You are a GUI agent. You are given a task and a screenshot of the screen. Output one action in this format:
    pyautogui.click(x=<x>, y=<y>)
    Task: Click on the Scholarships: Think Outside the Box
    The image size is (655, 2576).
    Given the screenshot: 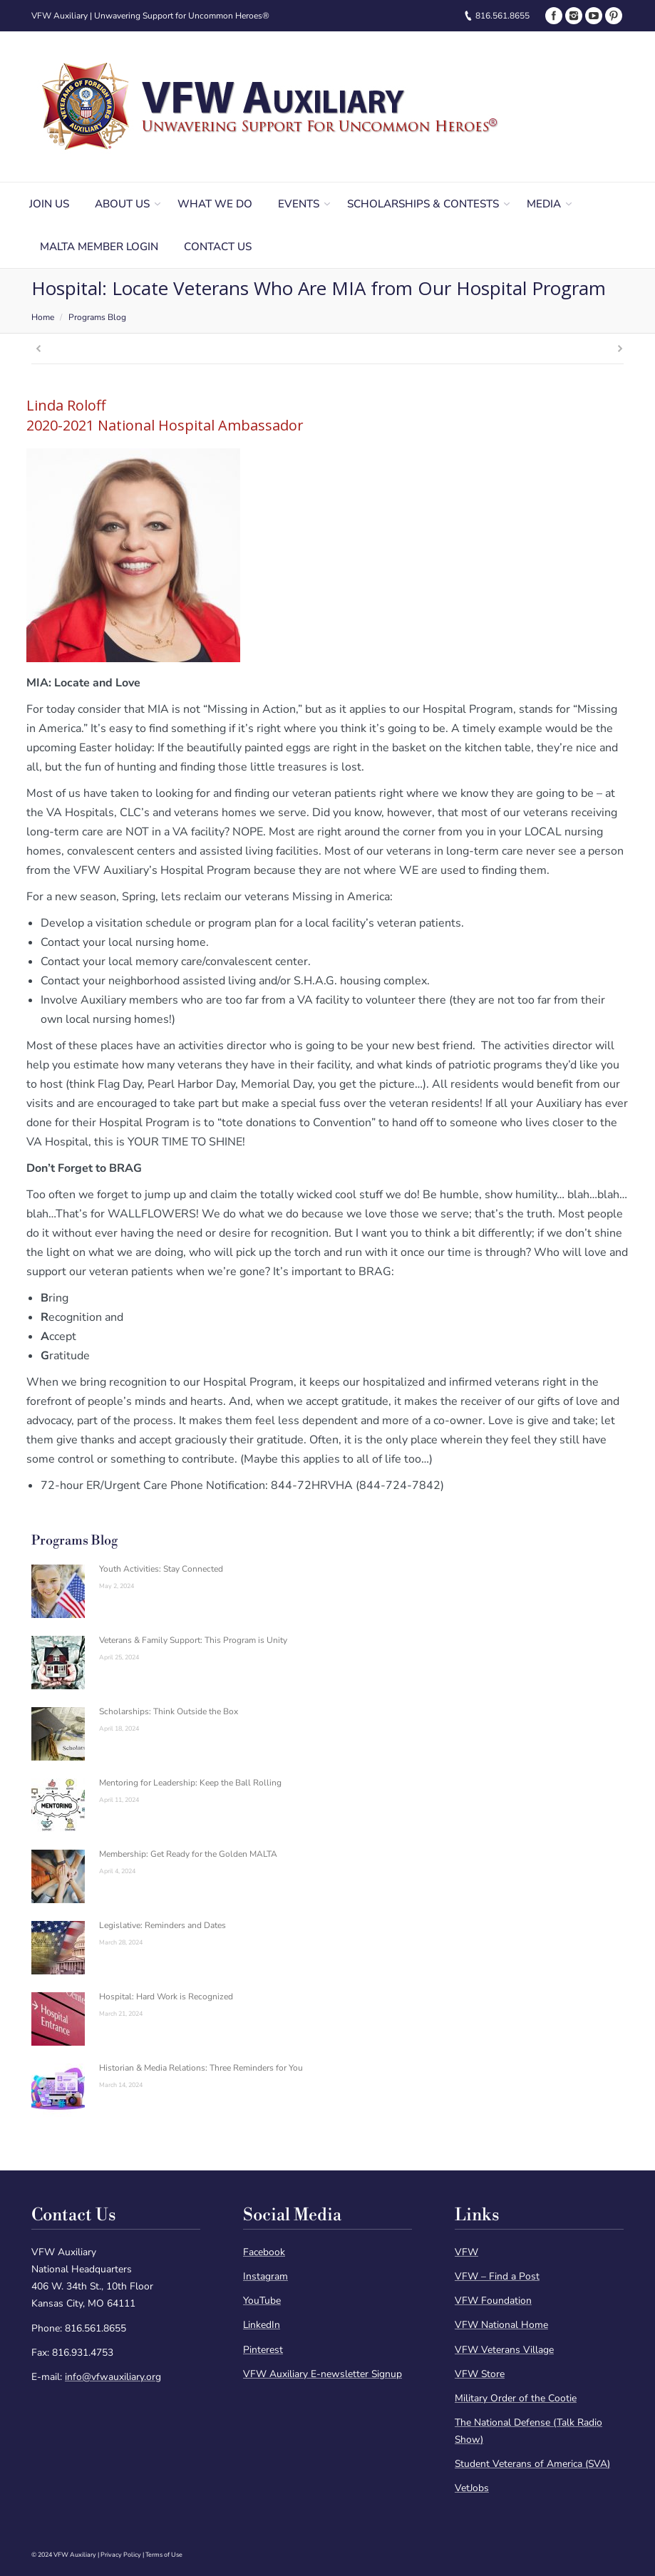 What is the action you would take?
    pyautogui.click(x=168, y=1711)
    